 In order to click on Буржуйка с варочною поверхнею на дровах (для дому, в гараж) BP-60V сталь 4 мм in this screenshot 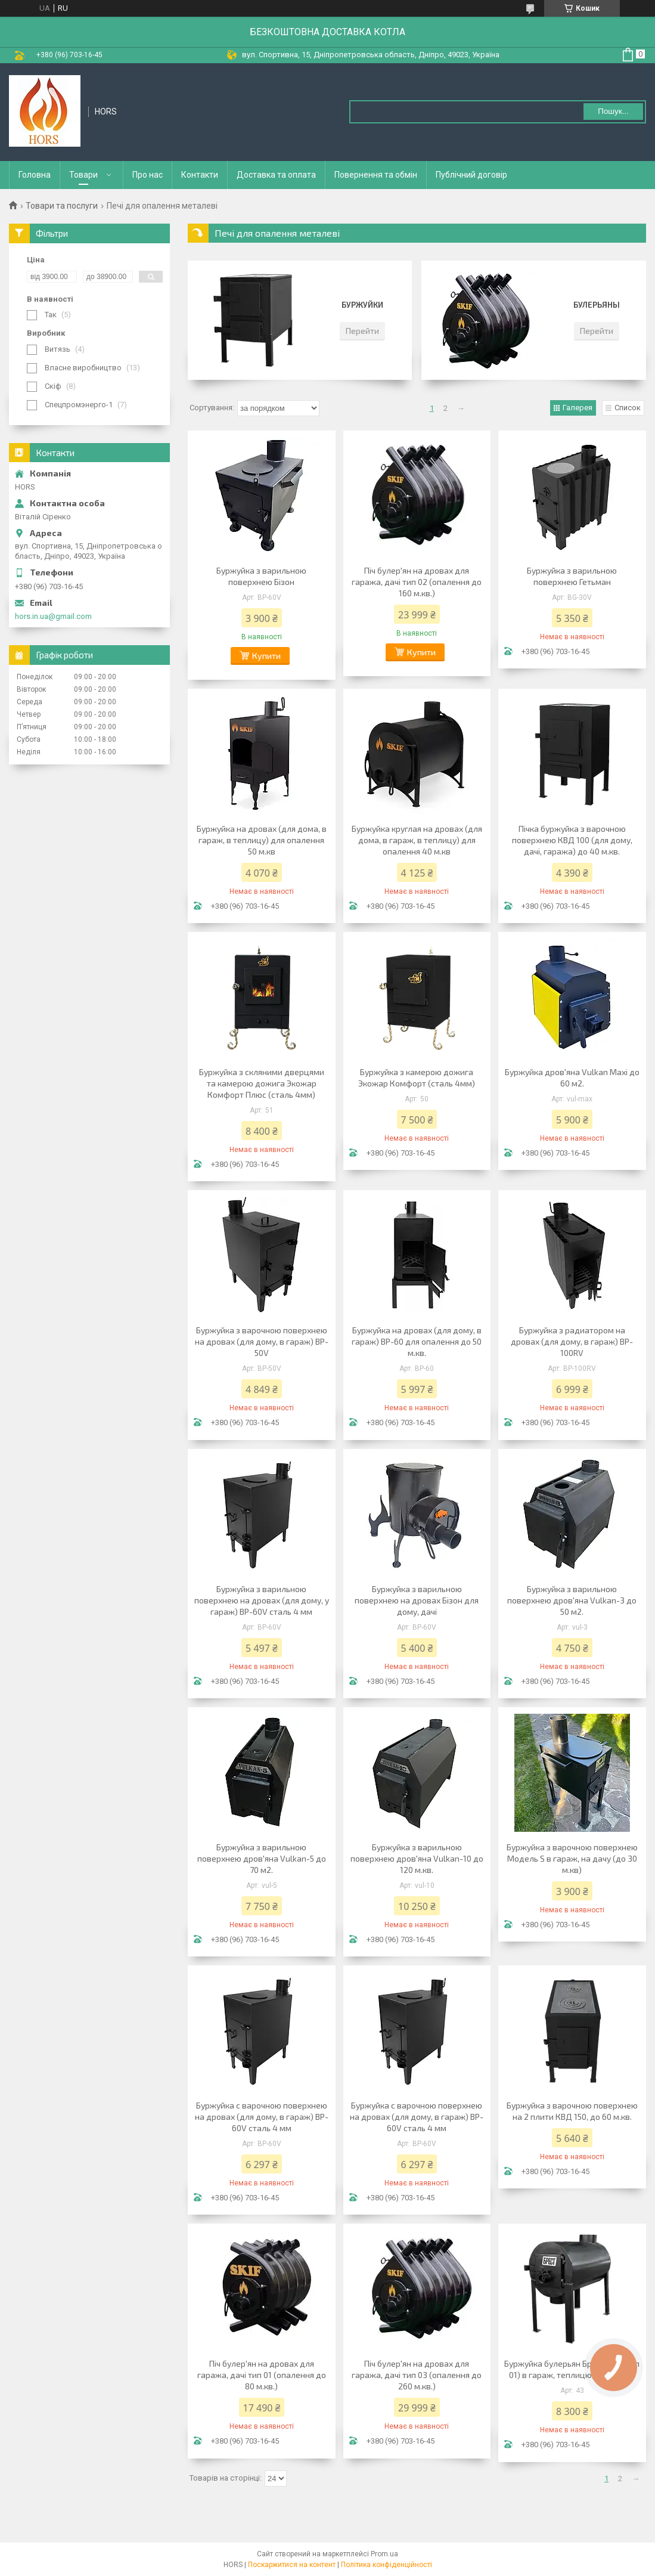, I will do `click(261, 2116)`.